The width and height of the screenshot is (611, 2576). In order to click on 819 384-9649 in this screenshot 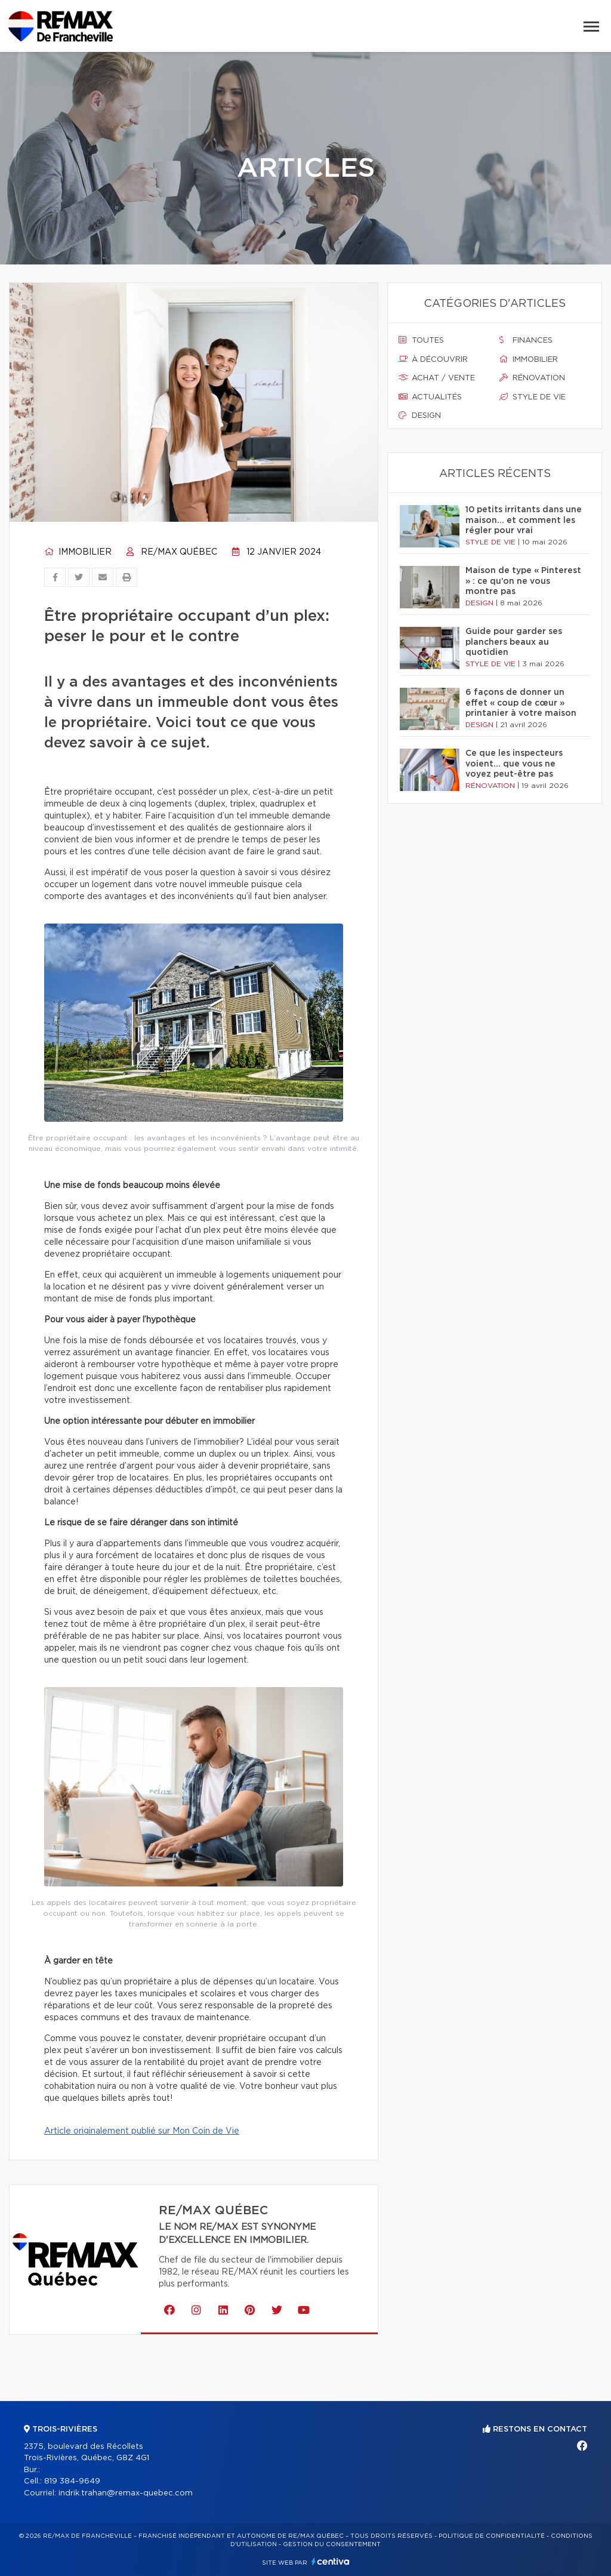, I will do `click(72, 2481)`.